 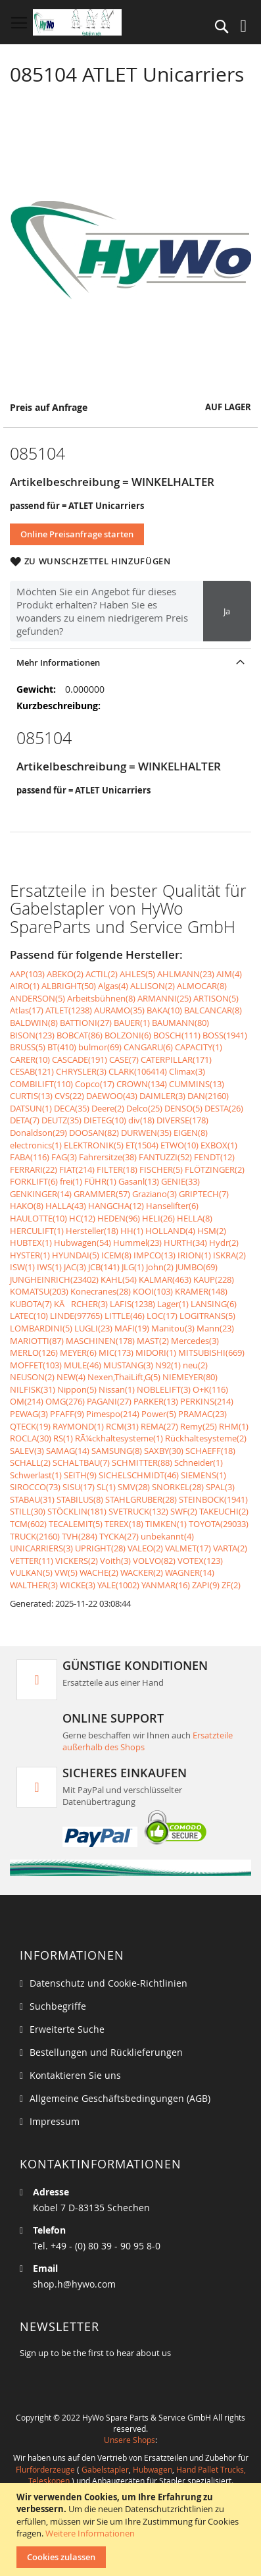 I want to click on Algas(4), so click(x=113, y=986).